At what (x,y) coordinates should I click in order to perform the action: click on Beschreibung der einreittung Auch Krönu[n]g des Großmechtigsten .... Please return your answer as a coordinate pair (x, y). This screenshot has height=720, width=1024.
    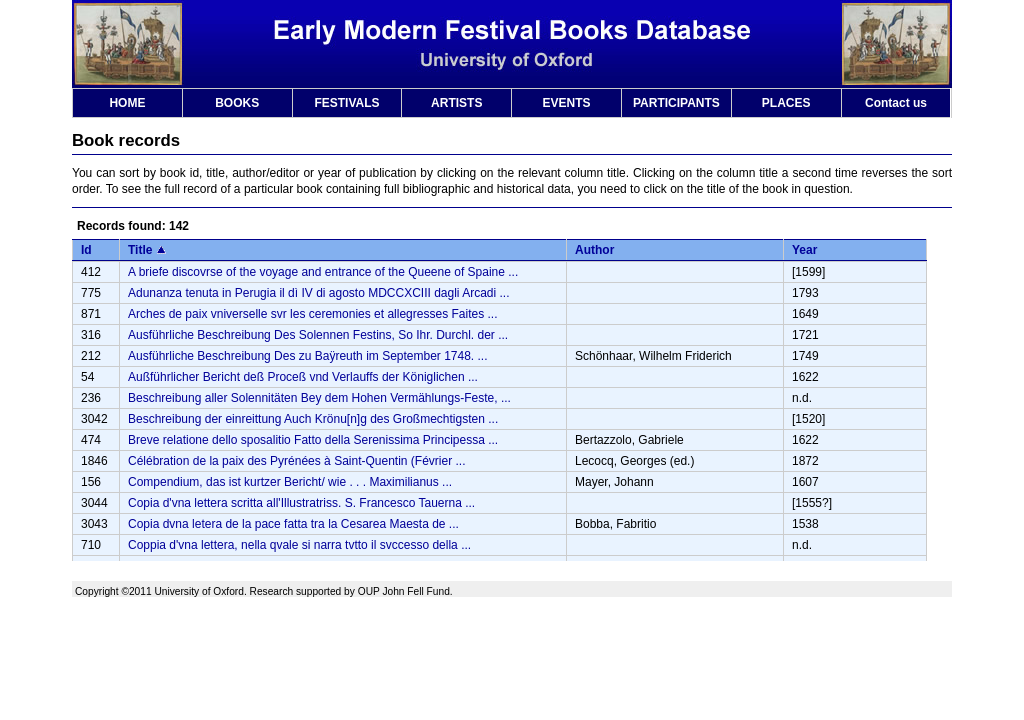
    Looking at the image, I should click on (313, 419).